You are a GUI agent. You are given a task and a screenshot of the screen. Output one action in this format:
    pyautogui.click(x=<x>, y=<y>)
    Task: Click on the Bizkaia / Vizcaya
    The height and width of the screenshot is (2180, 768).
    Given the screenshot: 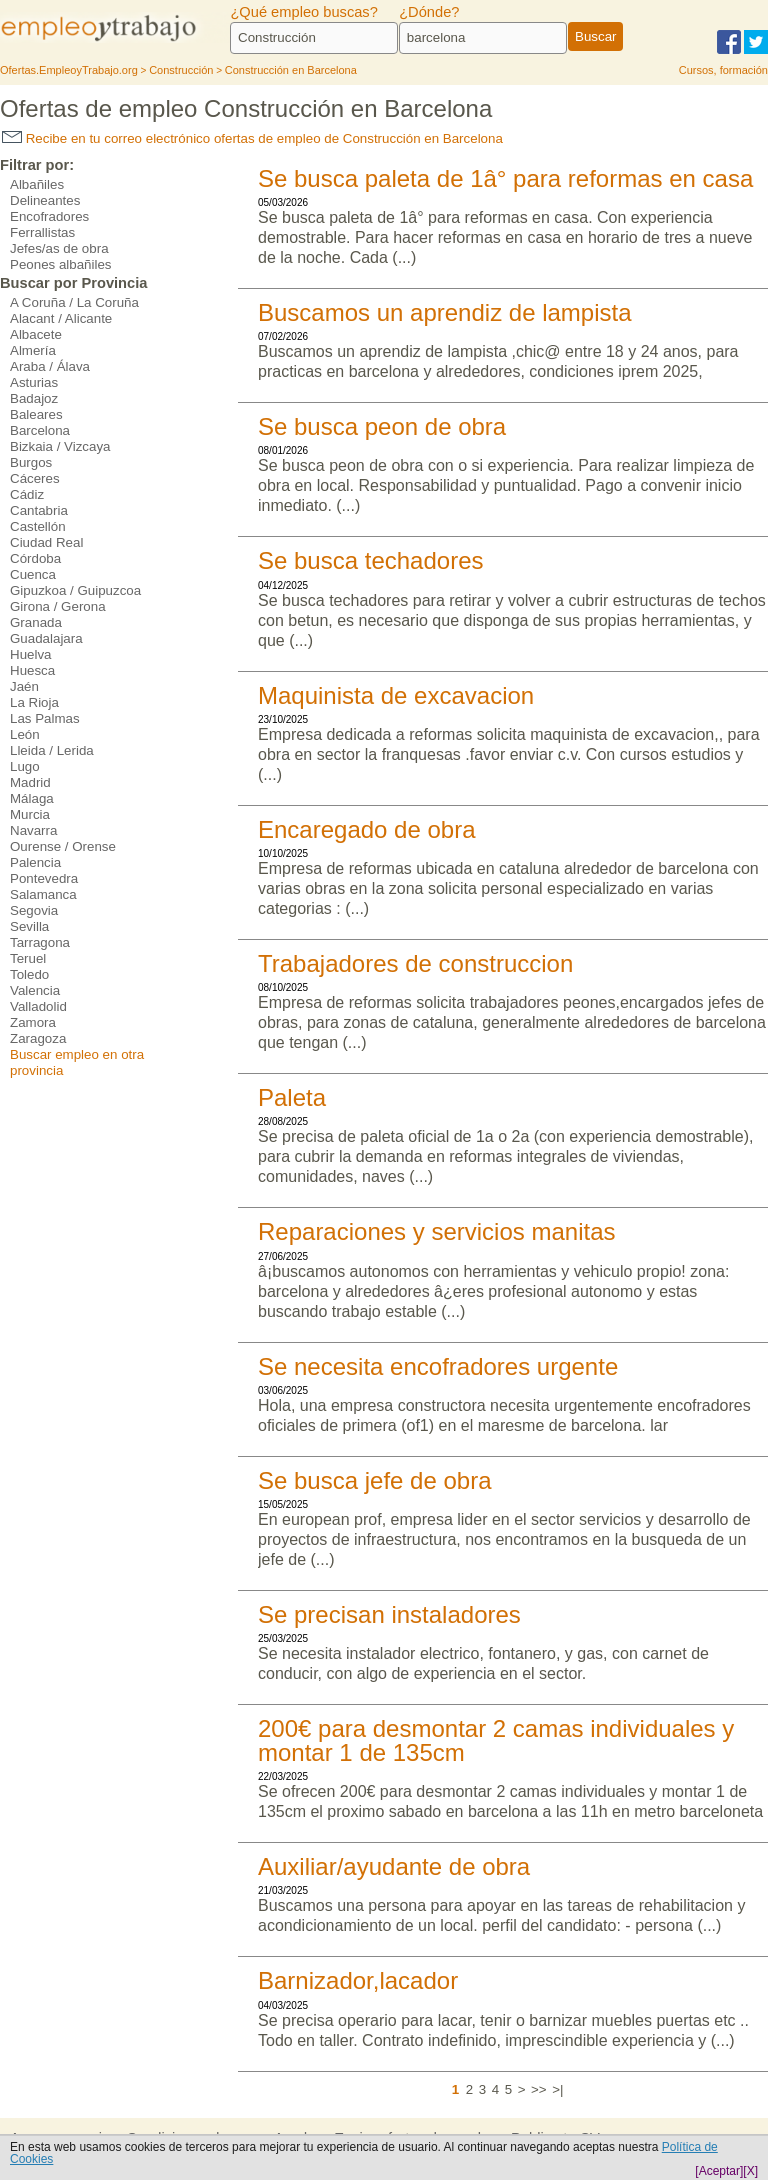 What is the action you would take?
    pyautogui.click(x=60, y=446)
    